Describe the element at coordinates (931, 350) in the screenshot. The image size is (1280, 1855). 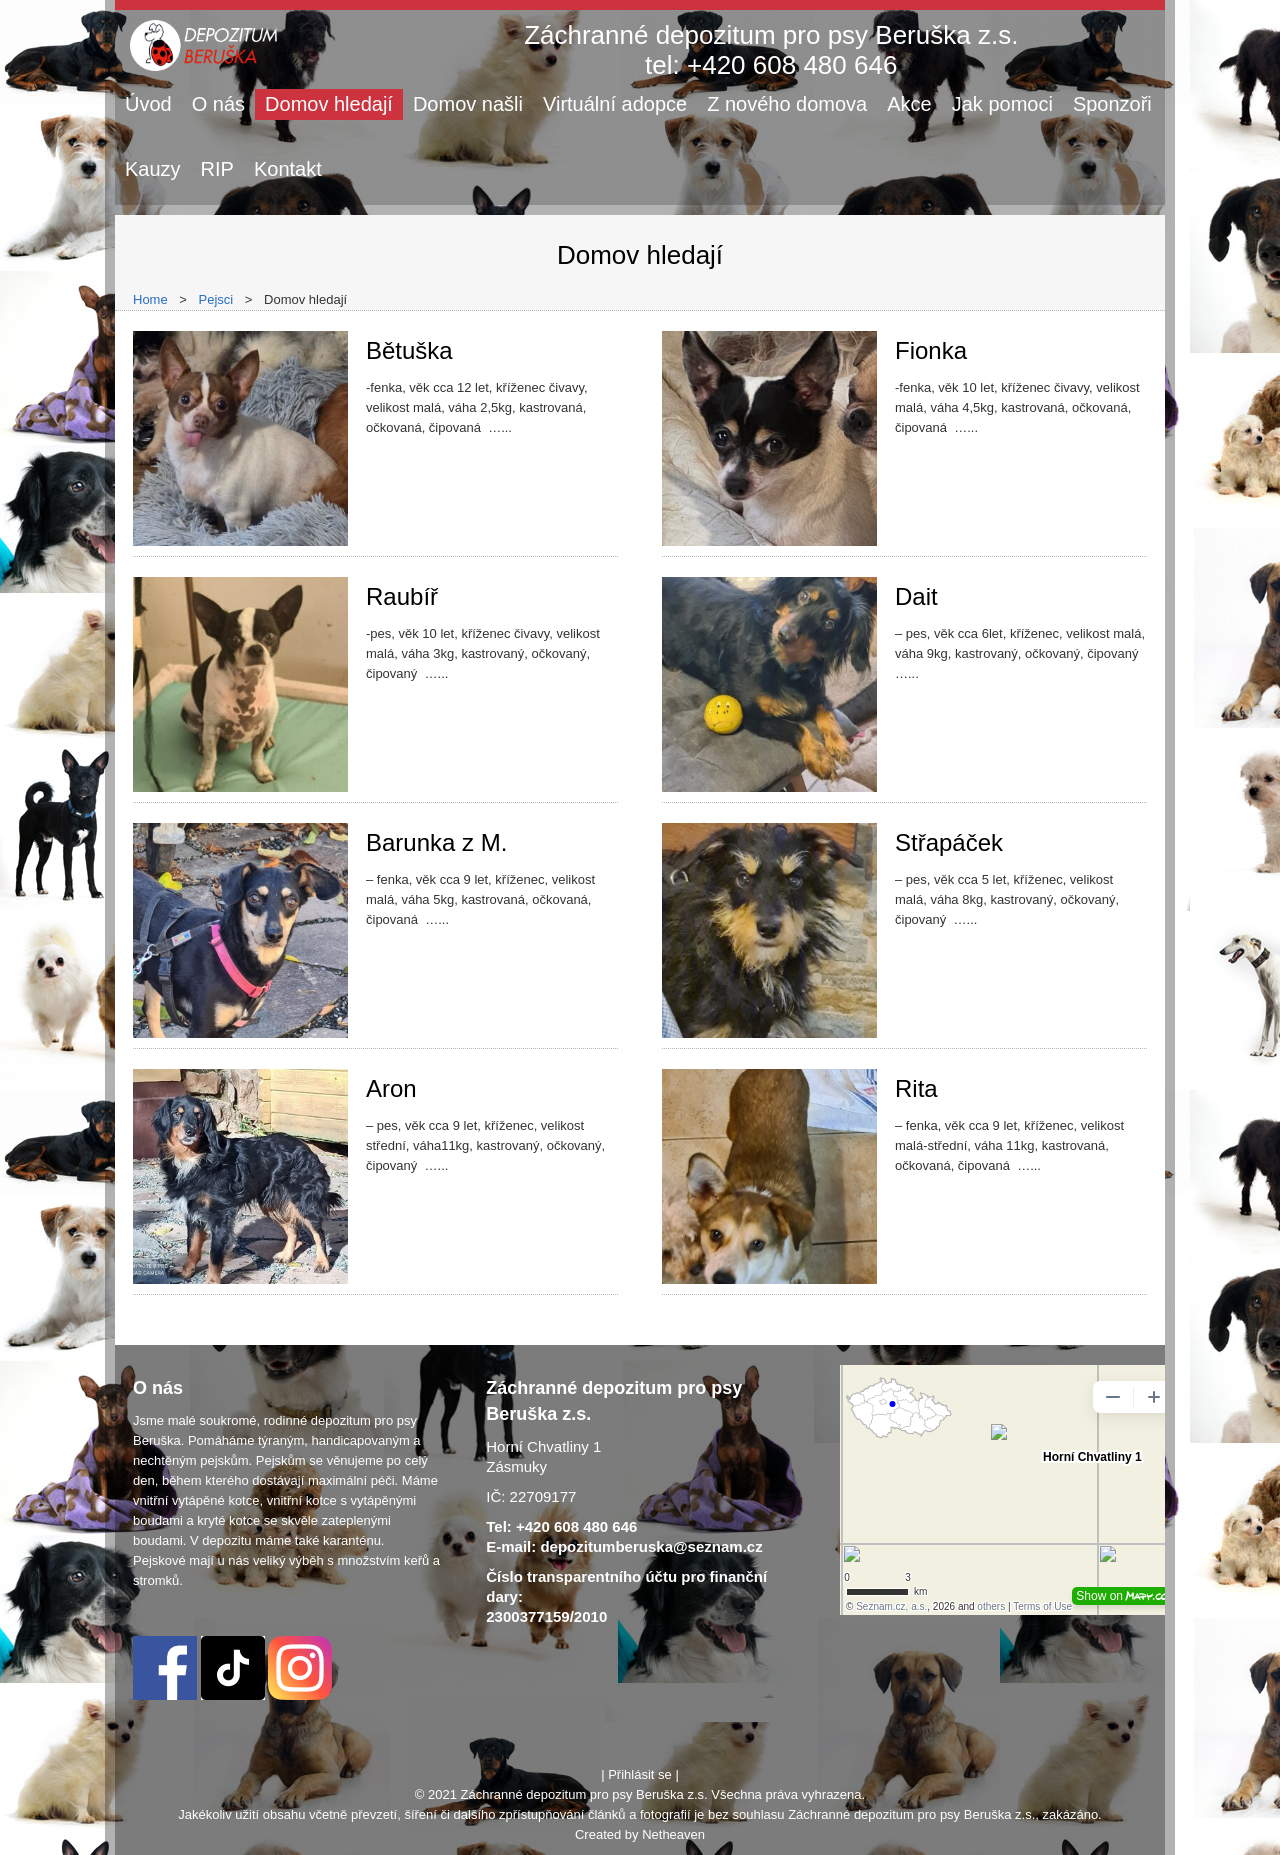
I see `Fionka` at that location.